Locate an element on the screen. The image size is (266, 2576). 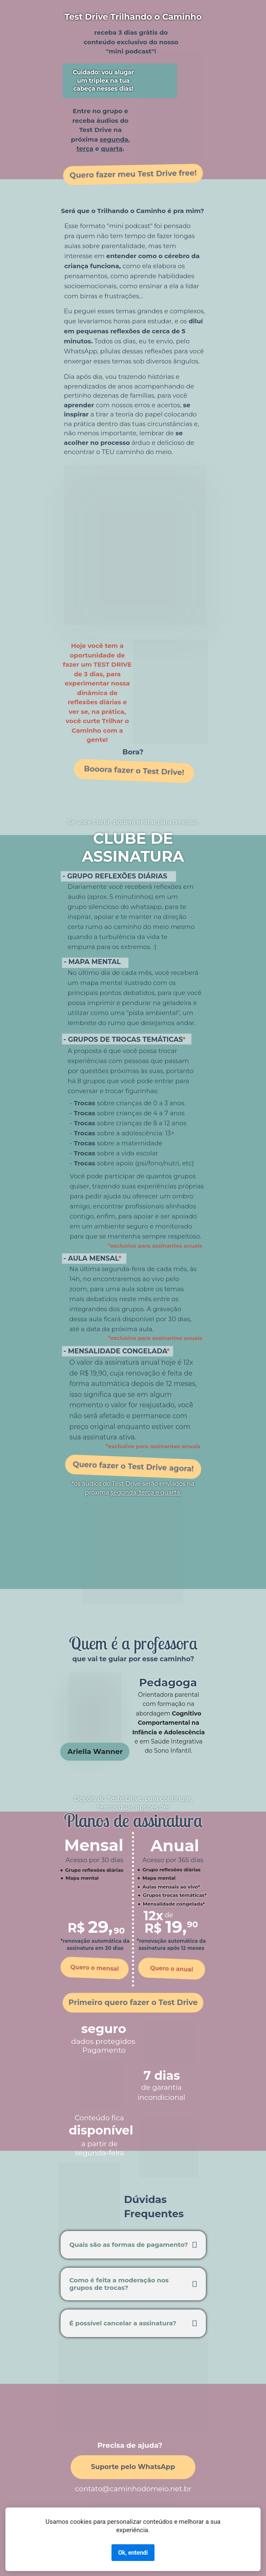
Quero o mensal is located at coordinates (95, 1968).